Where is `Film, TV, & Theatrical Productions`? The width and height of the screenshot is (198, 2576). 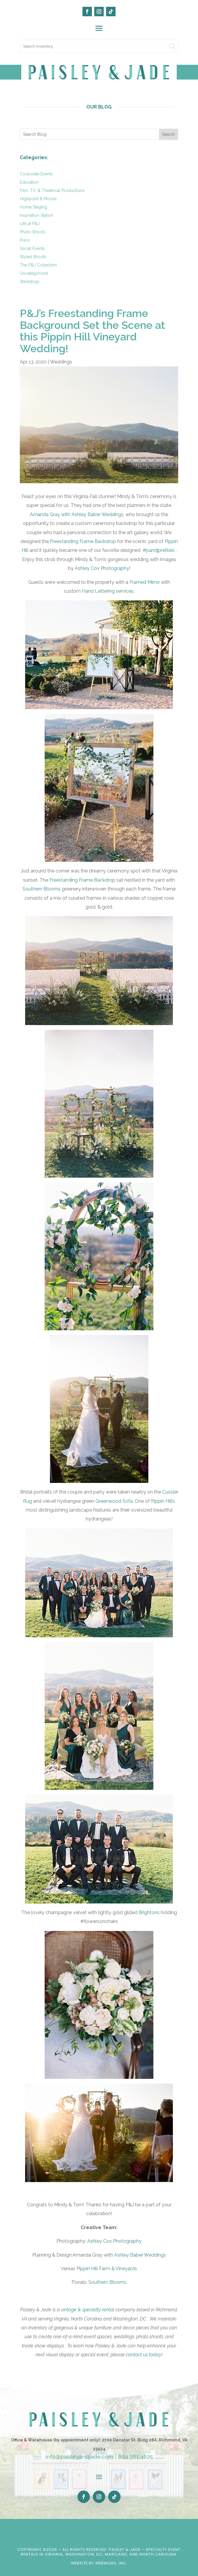 Film, TV, & Theatrical Productions is located at coordinates (52, 190).